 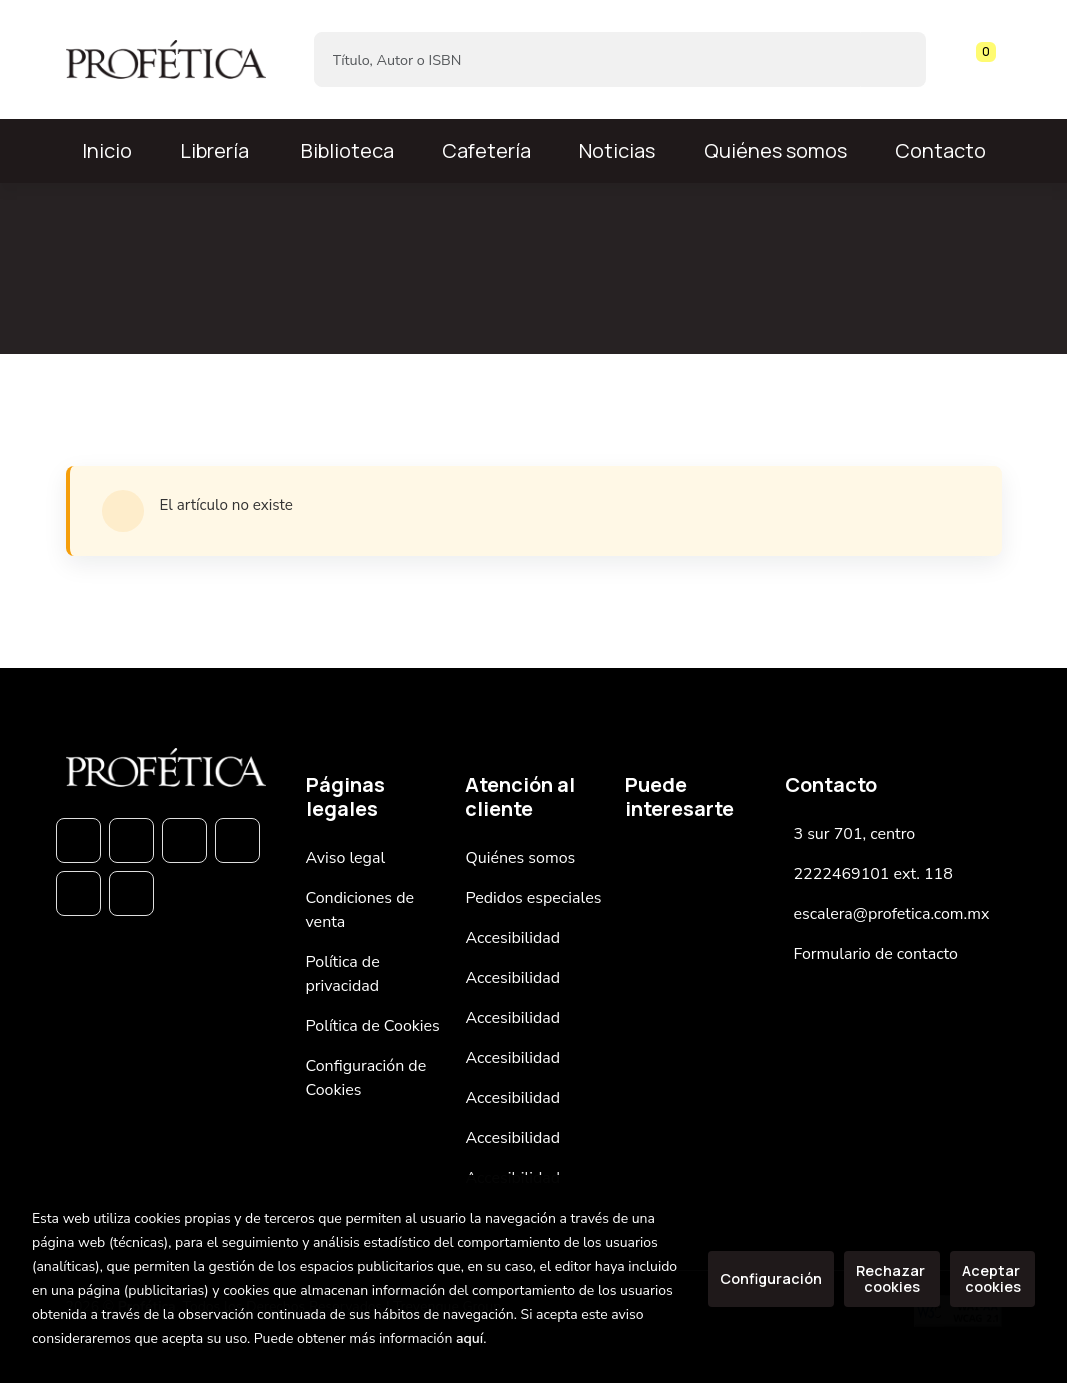 I want to click on Librería [button], so click(x=214, y=150).